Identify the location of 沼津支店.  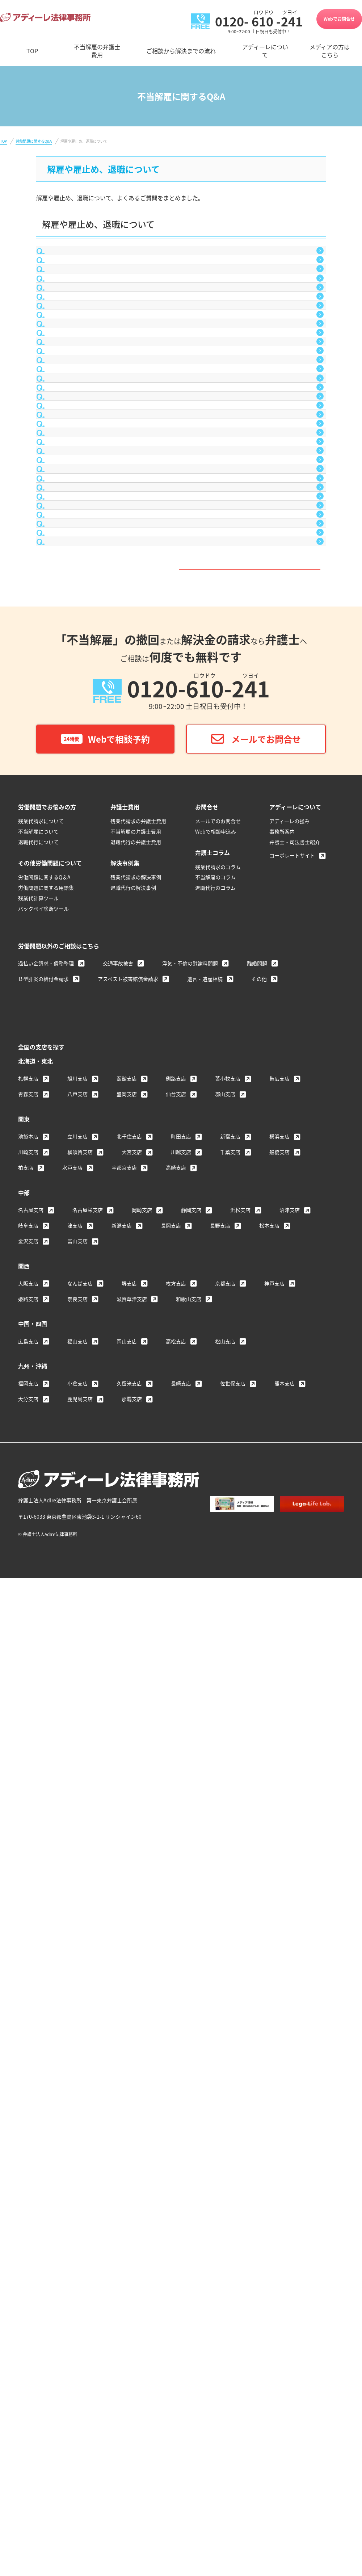
(289, 2021).